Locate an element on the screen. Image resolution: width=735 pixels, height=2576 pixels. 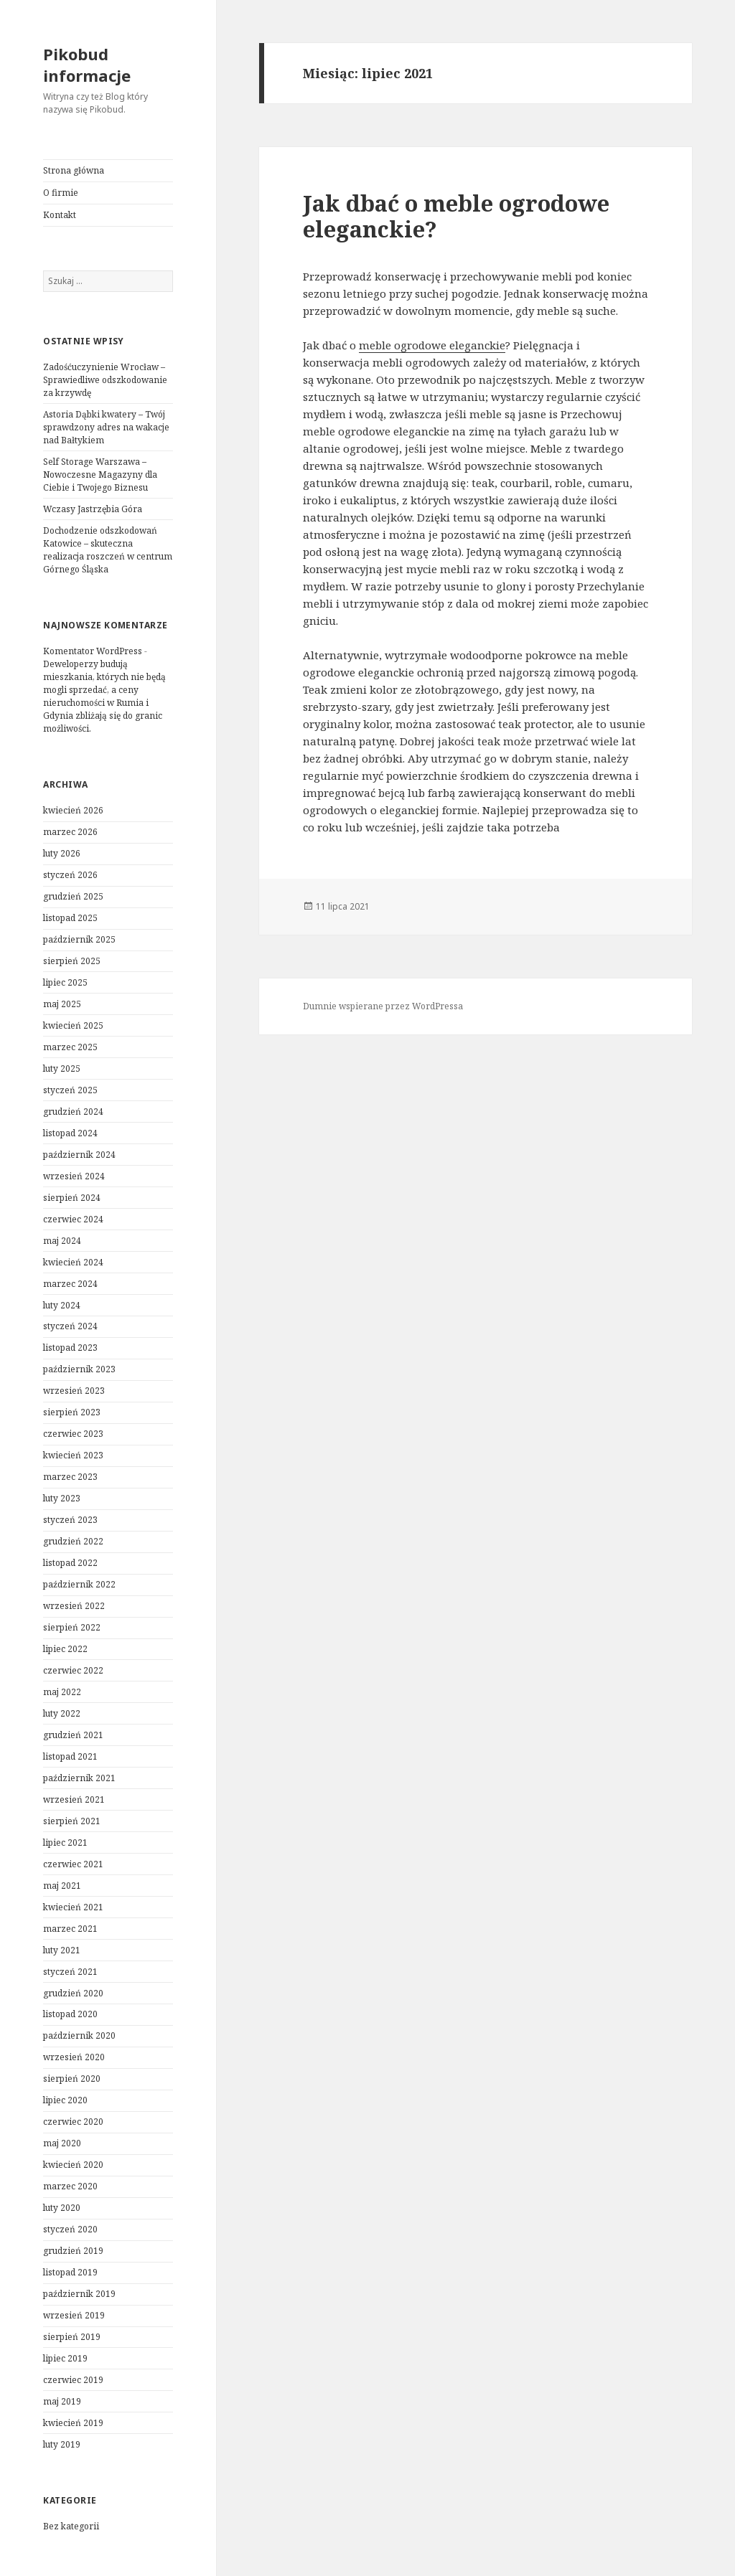
listopad 2023 is located at coordinates (70, 1347).